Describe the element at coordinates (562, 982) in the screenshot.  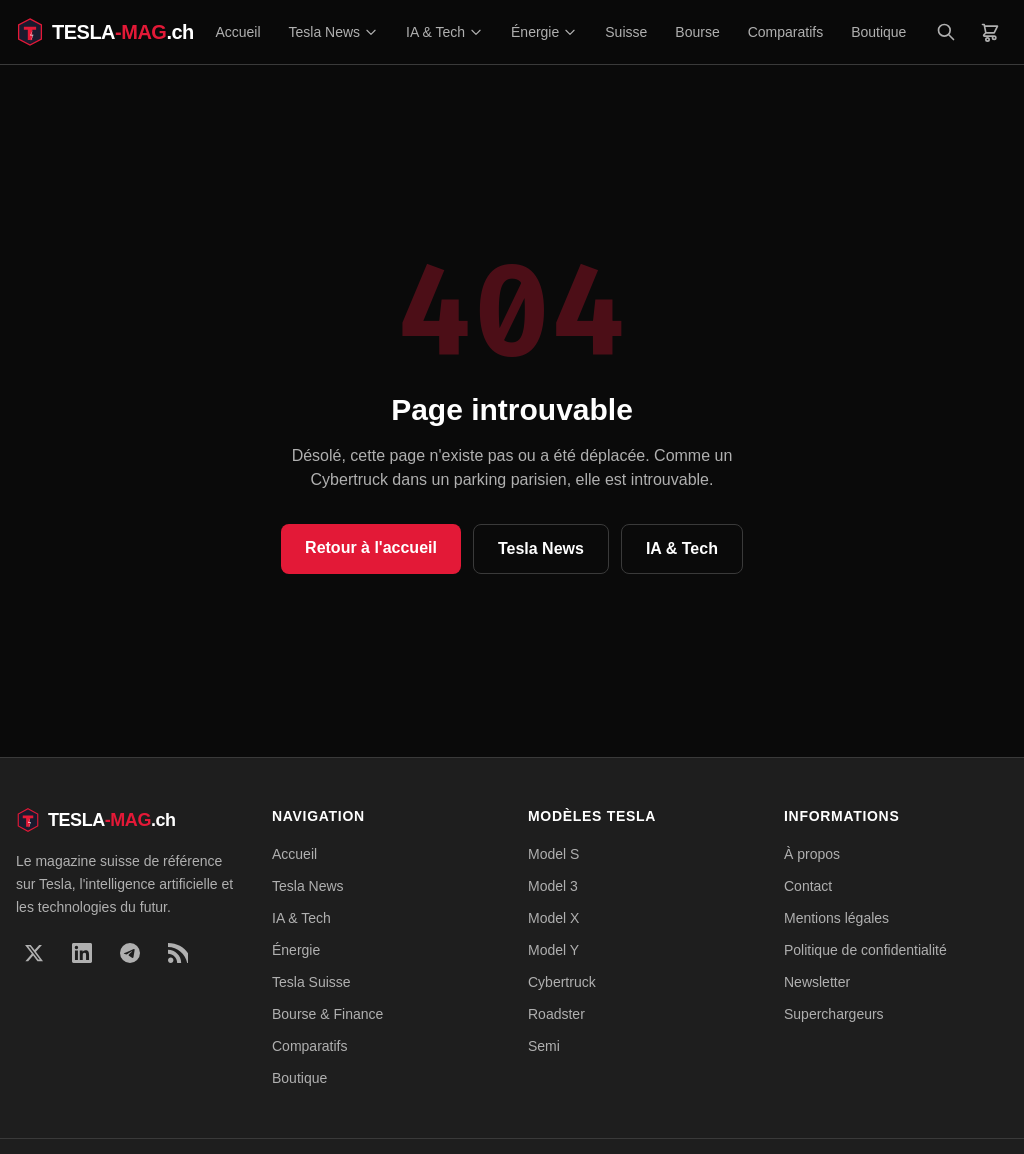
I see `Cybertruck` at that location.